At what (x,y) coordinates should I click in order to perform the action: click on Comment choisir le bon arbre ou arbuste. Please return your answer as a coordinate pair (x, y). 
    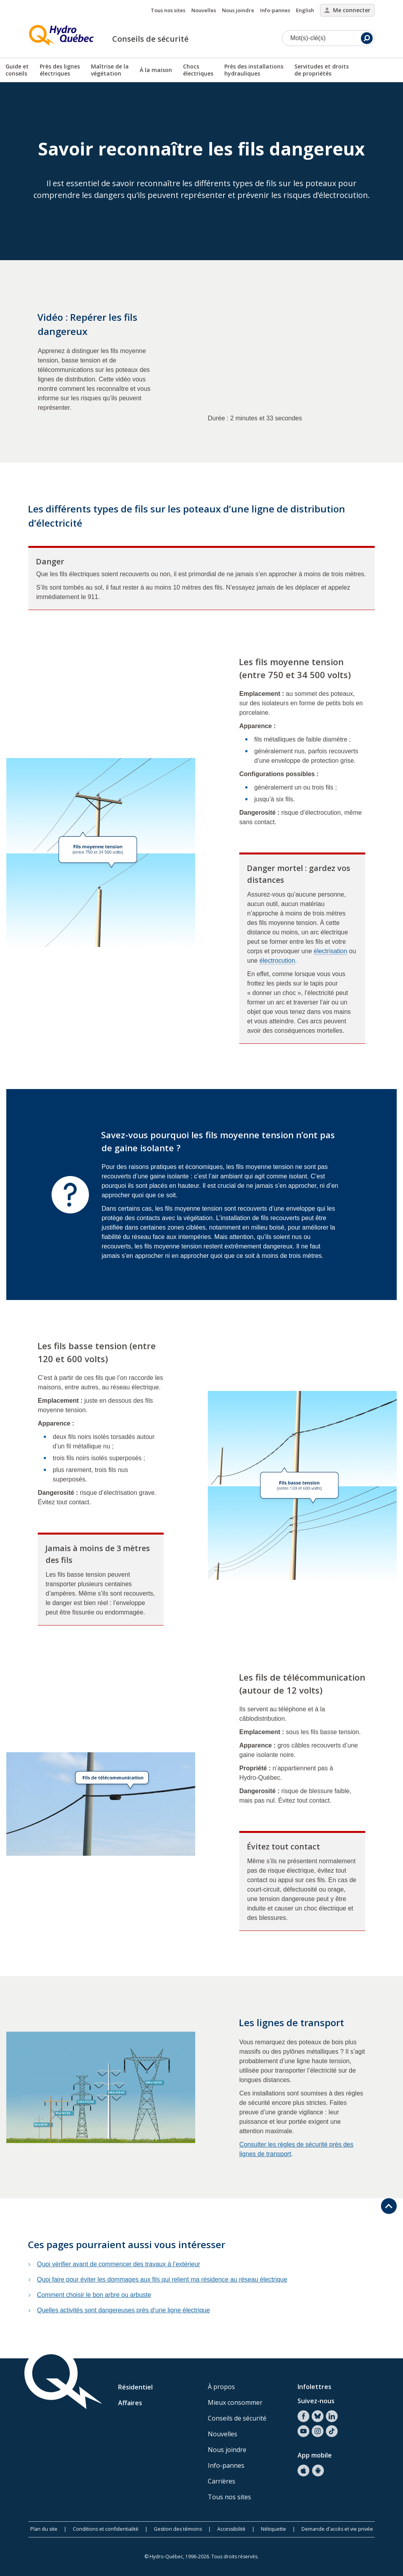
    Looking at the image, I should click on (94, 2294).